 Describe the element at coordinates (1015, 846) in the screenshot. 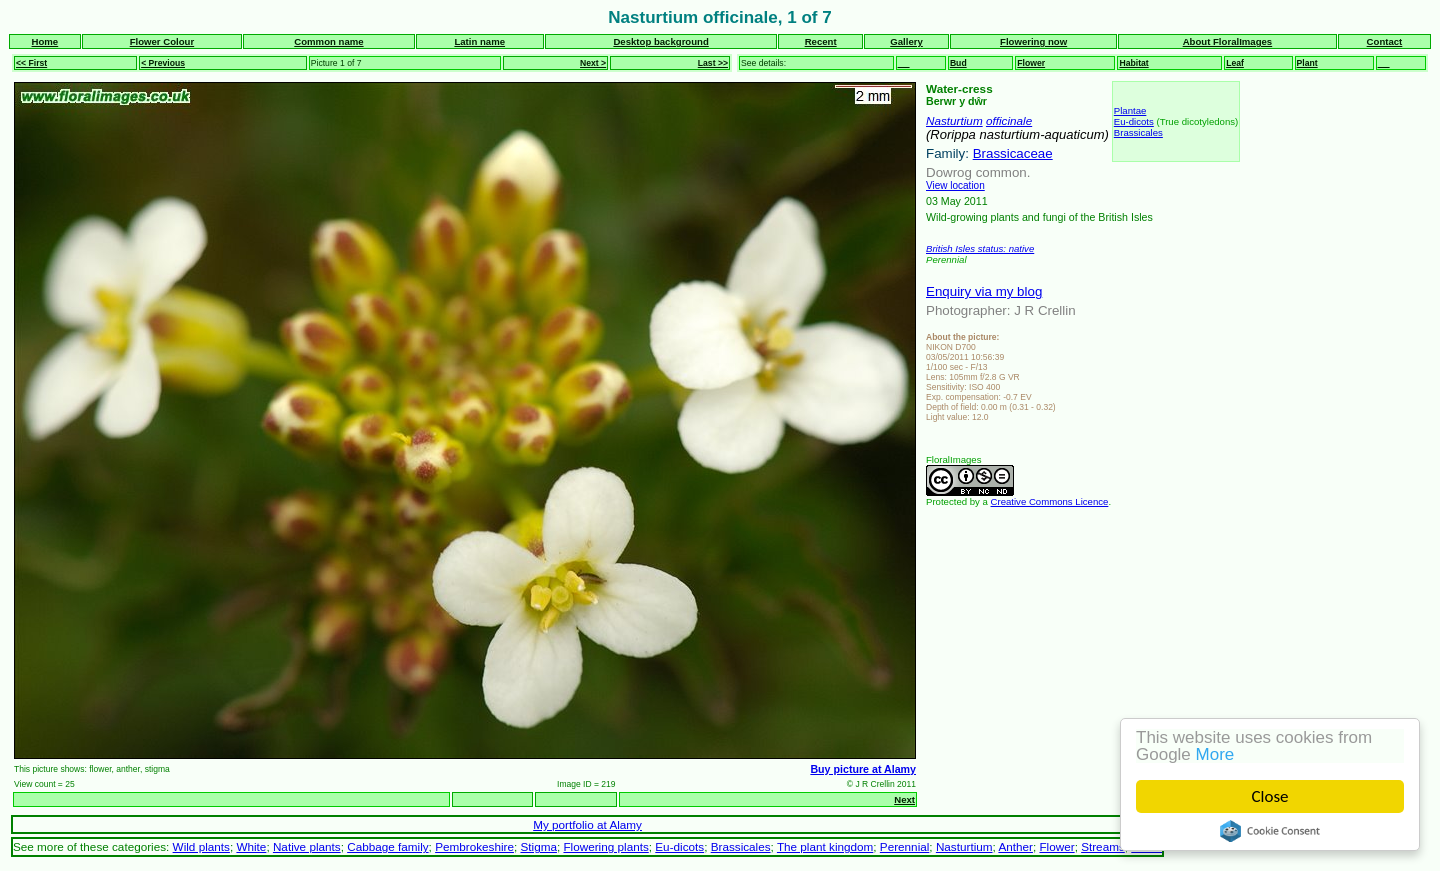

I see `Anther` at that location.